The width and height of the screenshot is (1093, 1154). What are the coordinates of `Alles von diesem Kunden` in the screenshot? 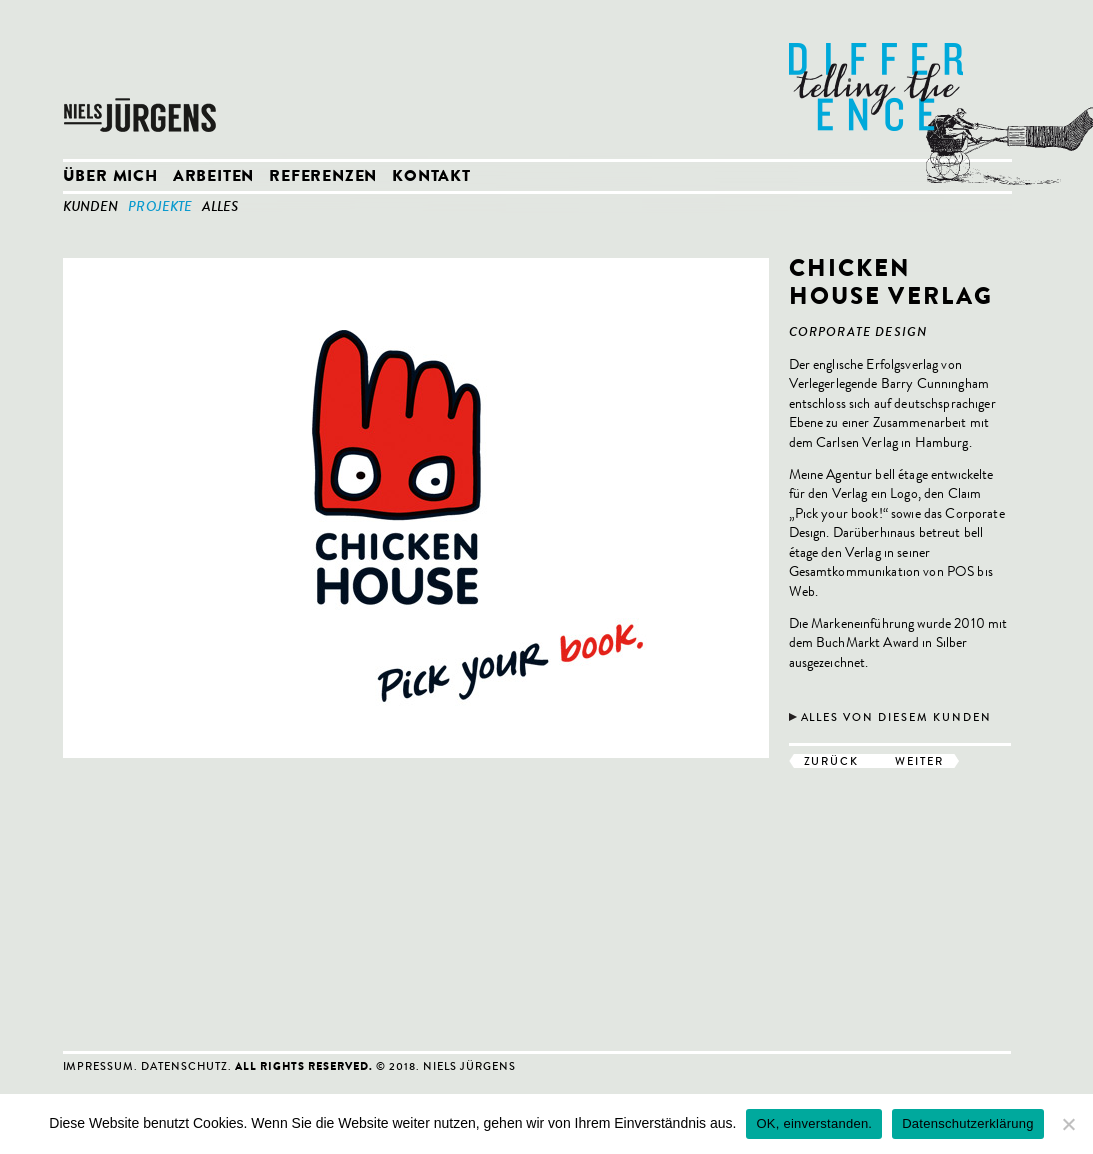 It's located at (897, 717).